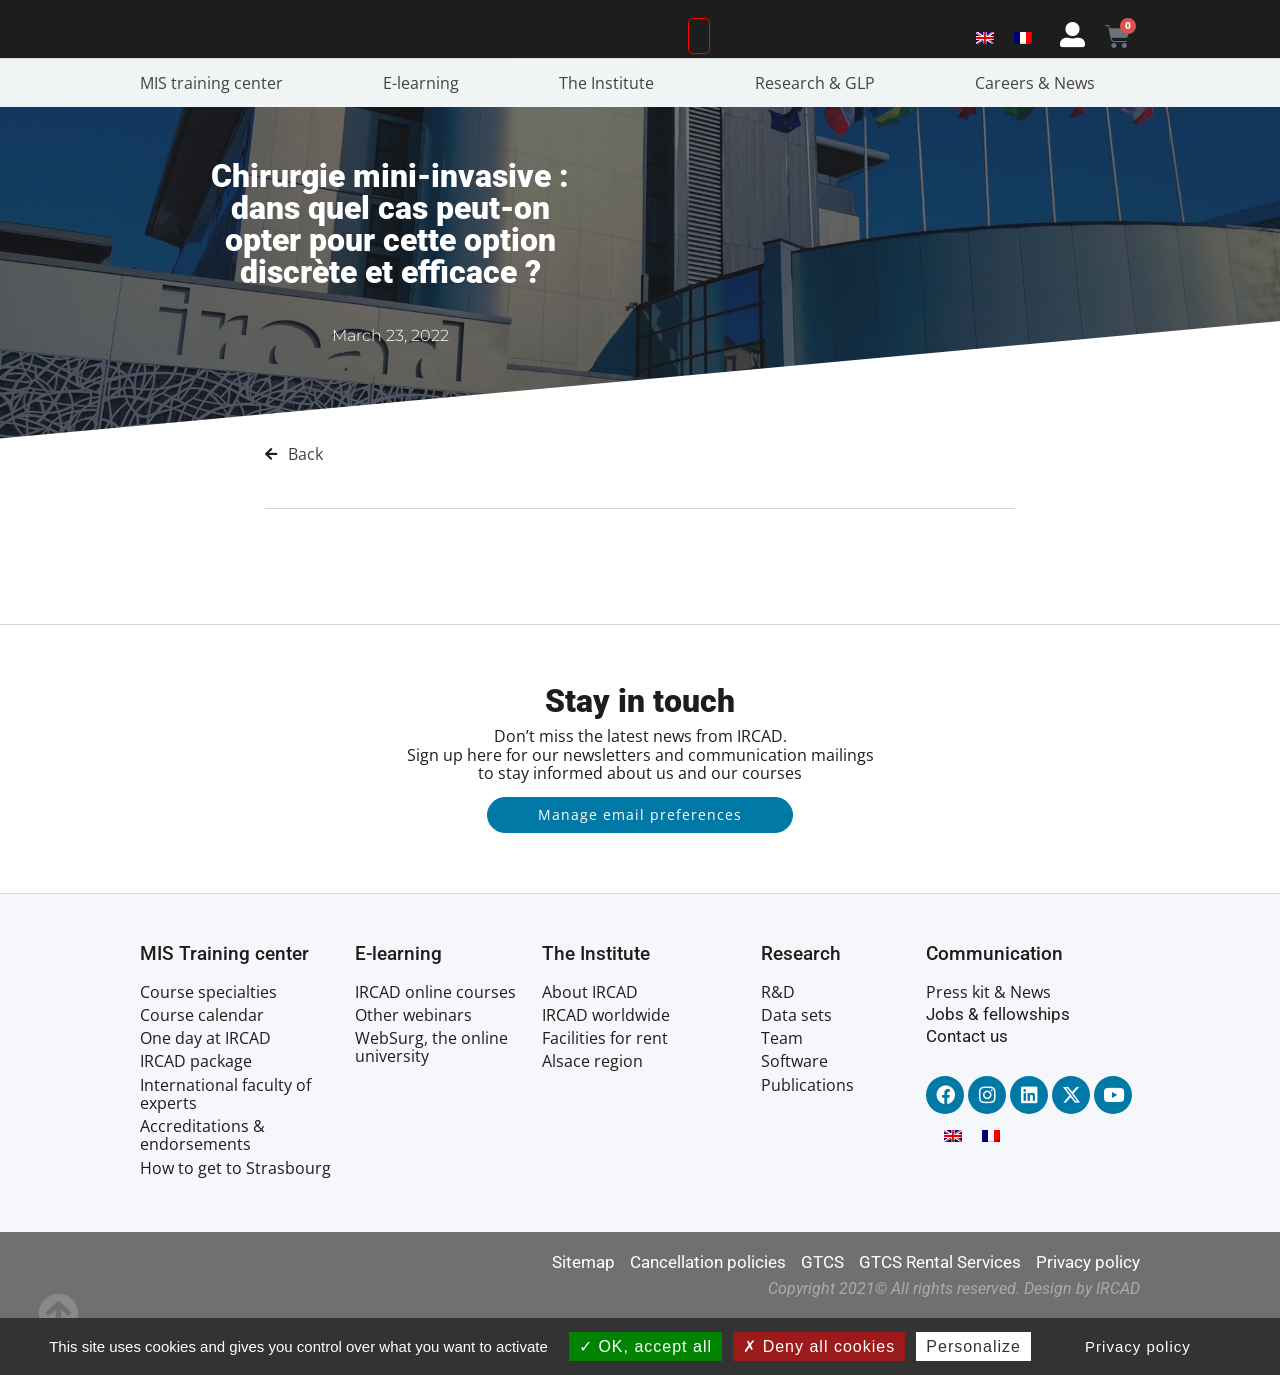  I want to click on International faculty of experts, so click(225, 1151).